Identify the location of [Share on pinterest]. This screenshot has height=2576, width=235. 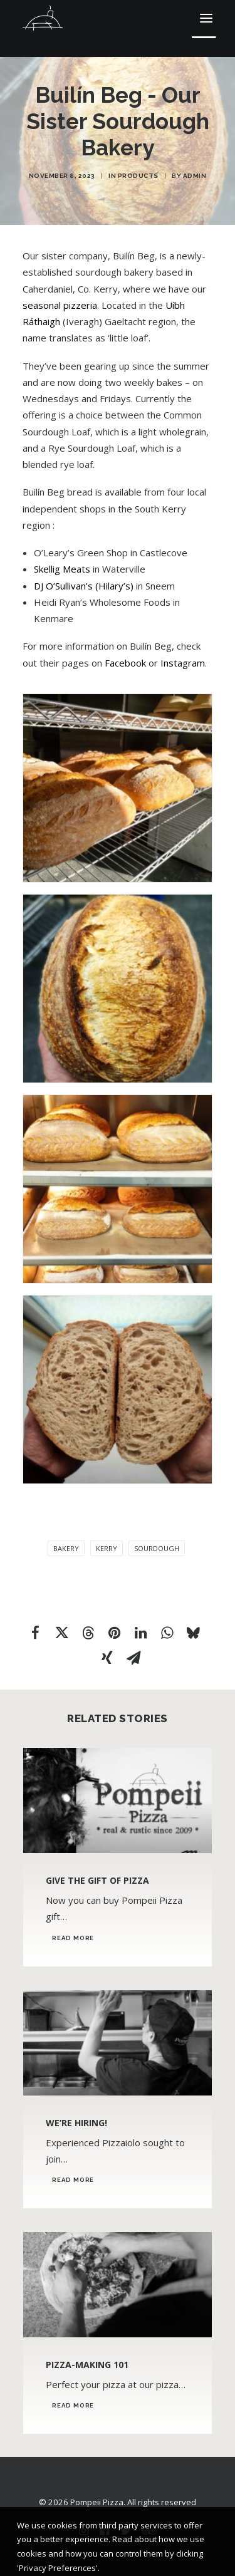
(114, 1632).